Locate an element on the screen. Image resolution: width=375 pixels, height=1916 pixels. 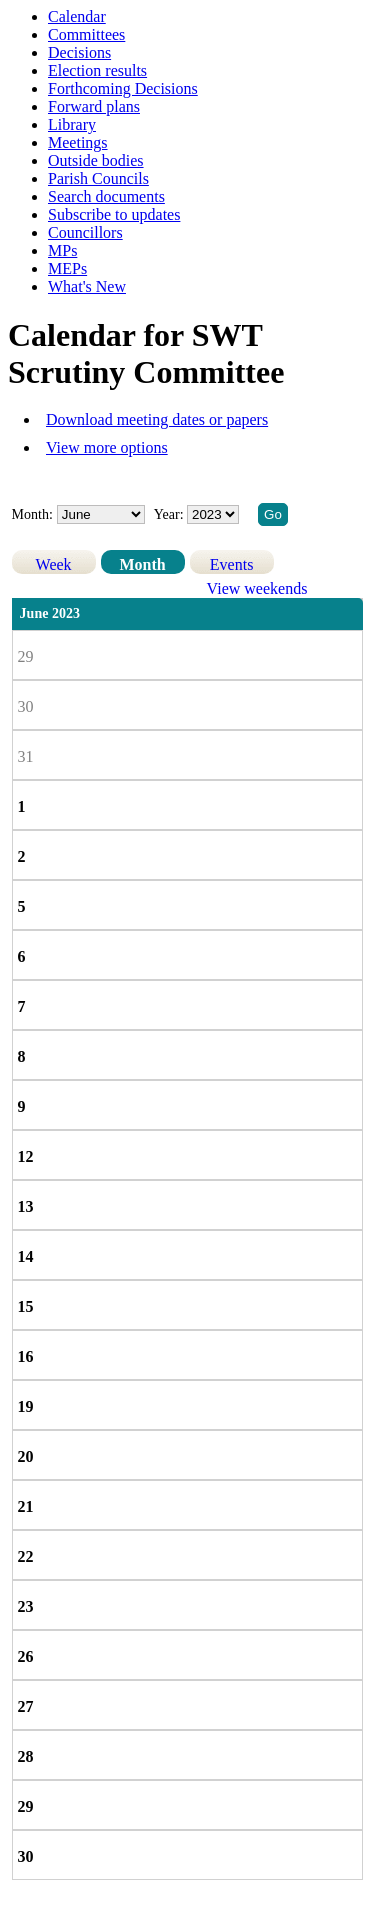
Councillors is located at coordinates (85, 232).